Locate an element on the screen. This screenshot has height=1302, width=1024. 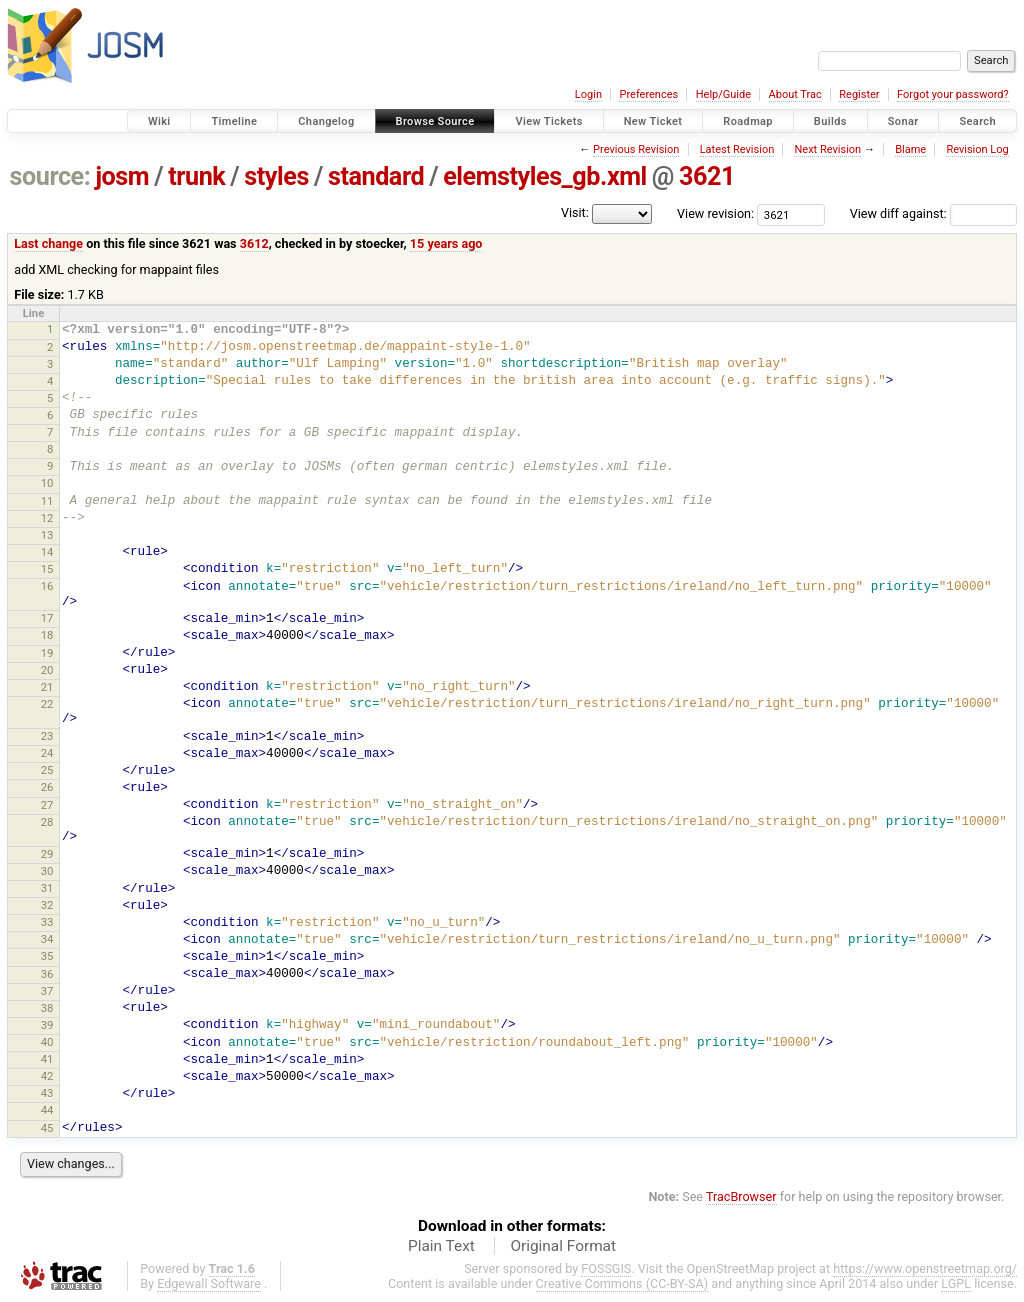
29 is located at coordinates (47, 854).